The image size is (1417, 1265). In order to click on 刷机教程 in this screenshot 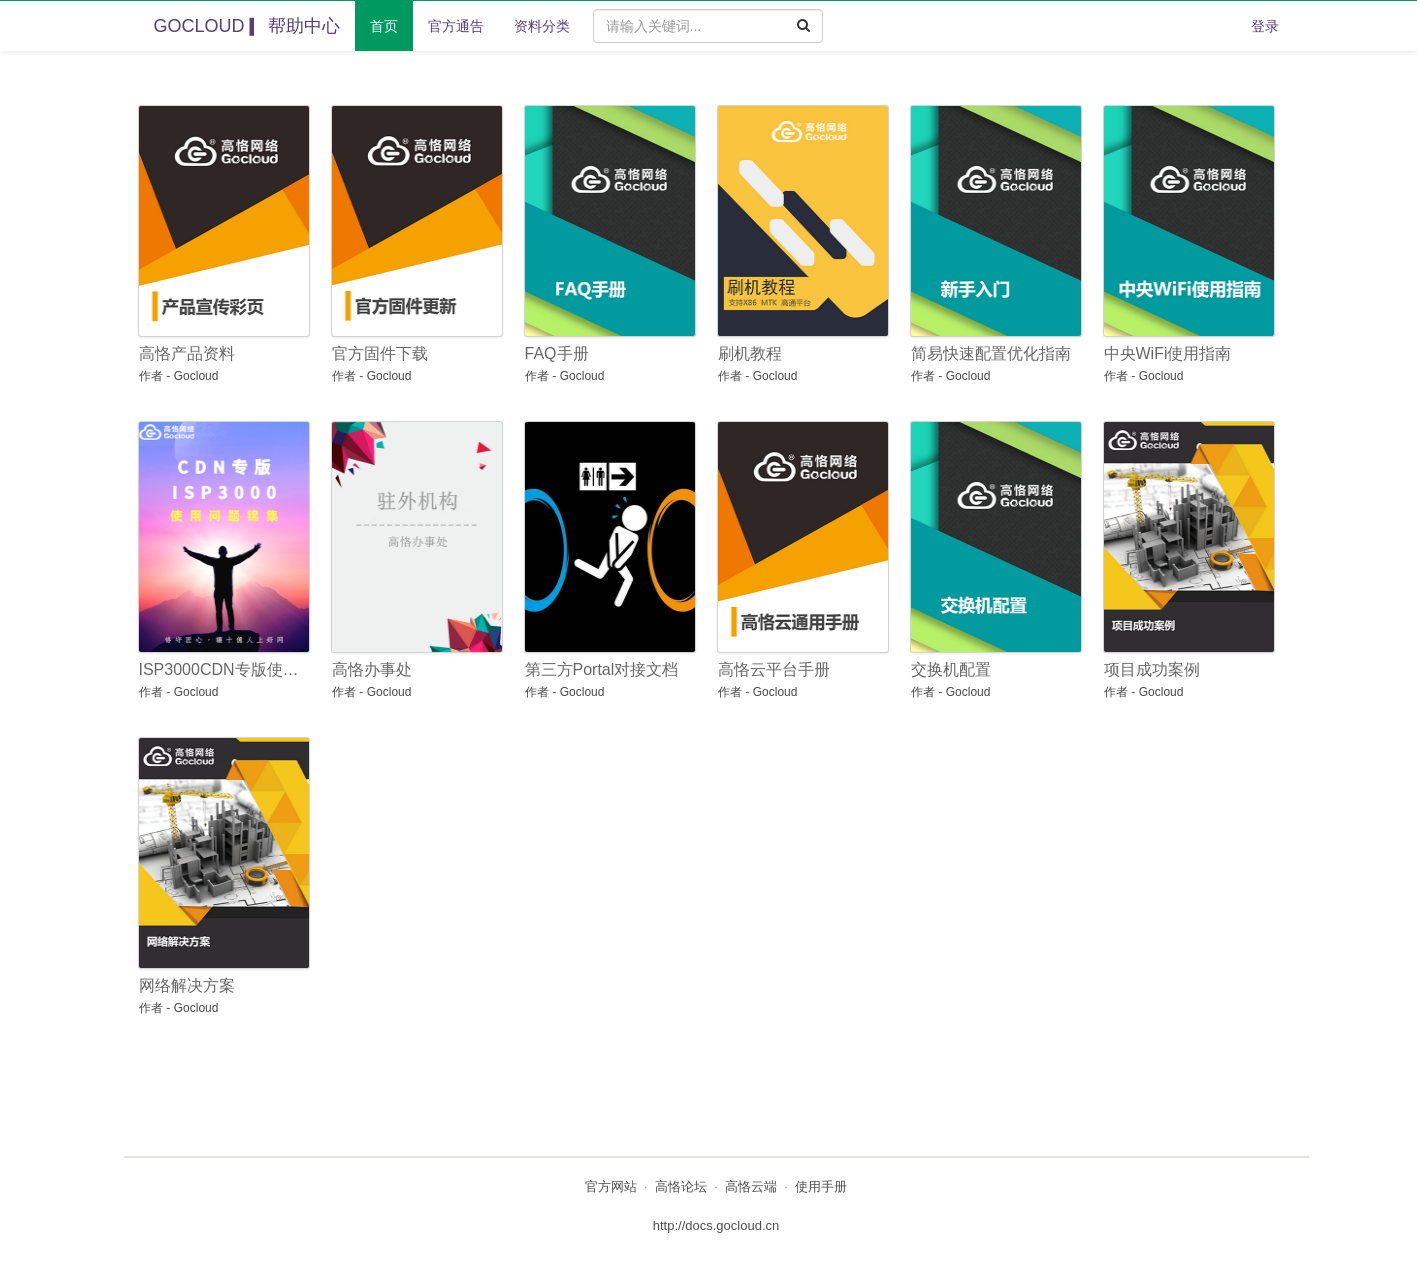, I will do `click(750, 353)`.